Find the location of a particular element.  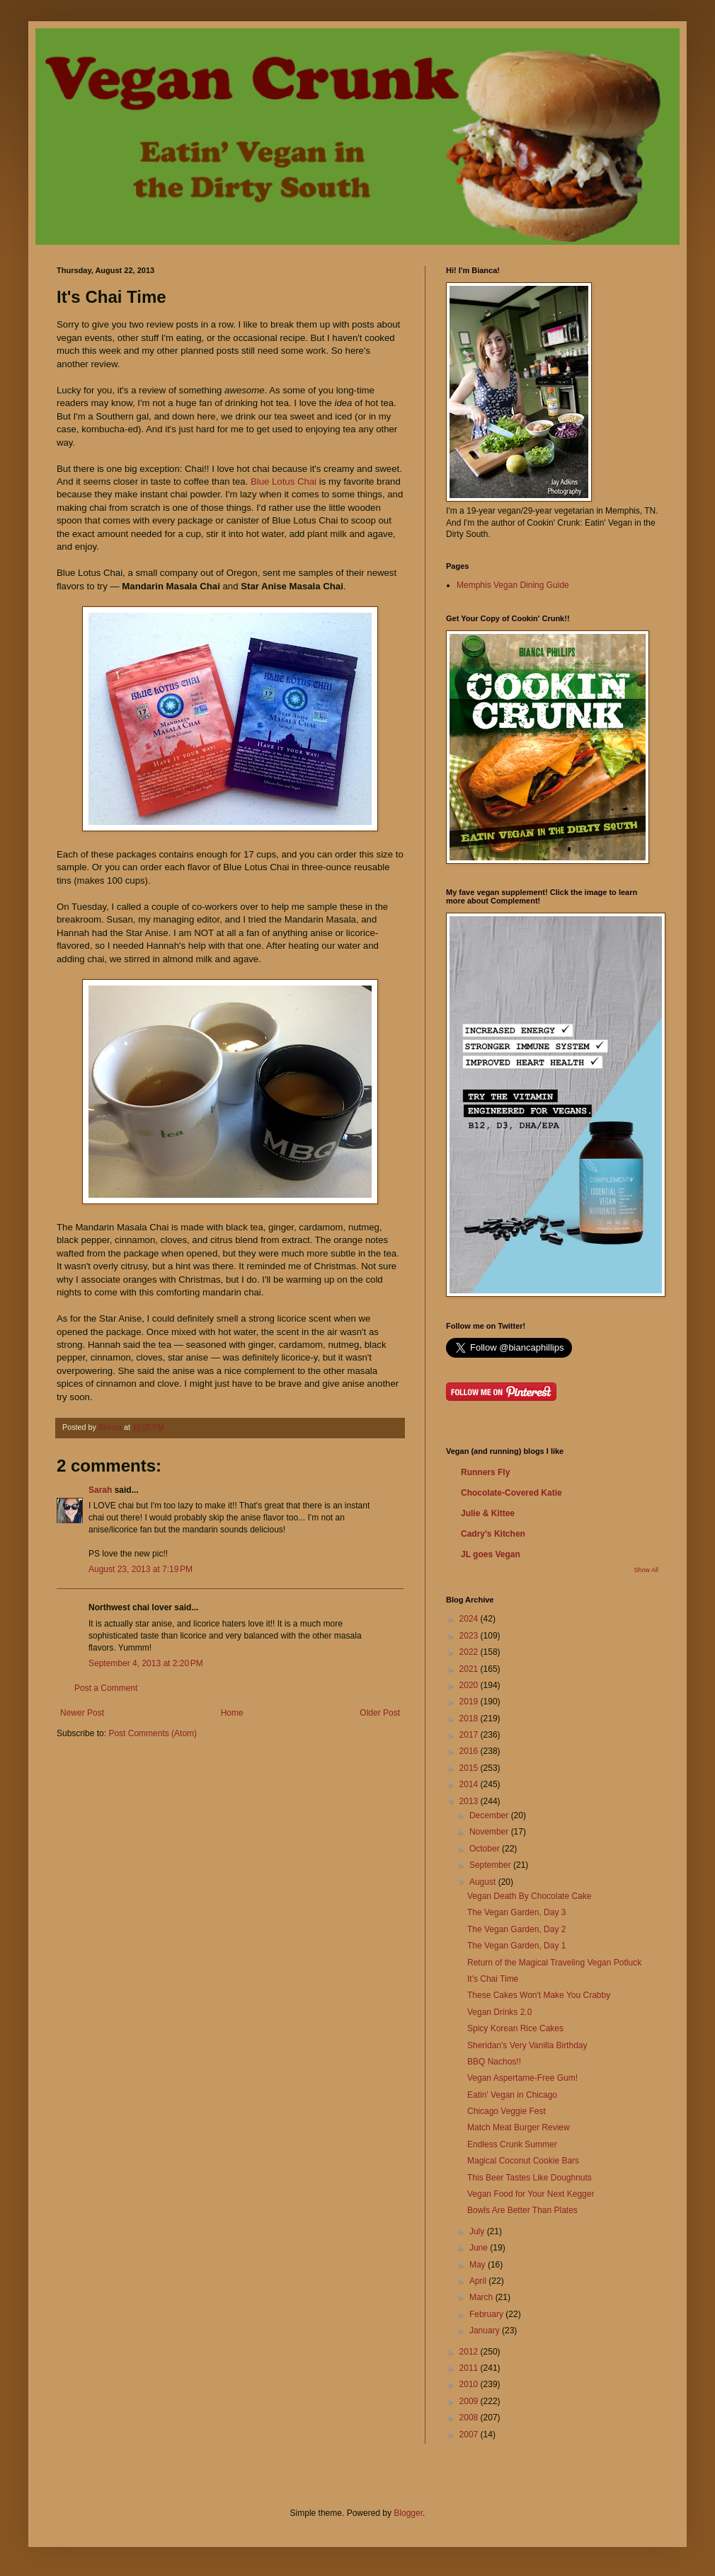

Cadry's Kitchen is located at coordinates (493, 1534).